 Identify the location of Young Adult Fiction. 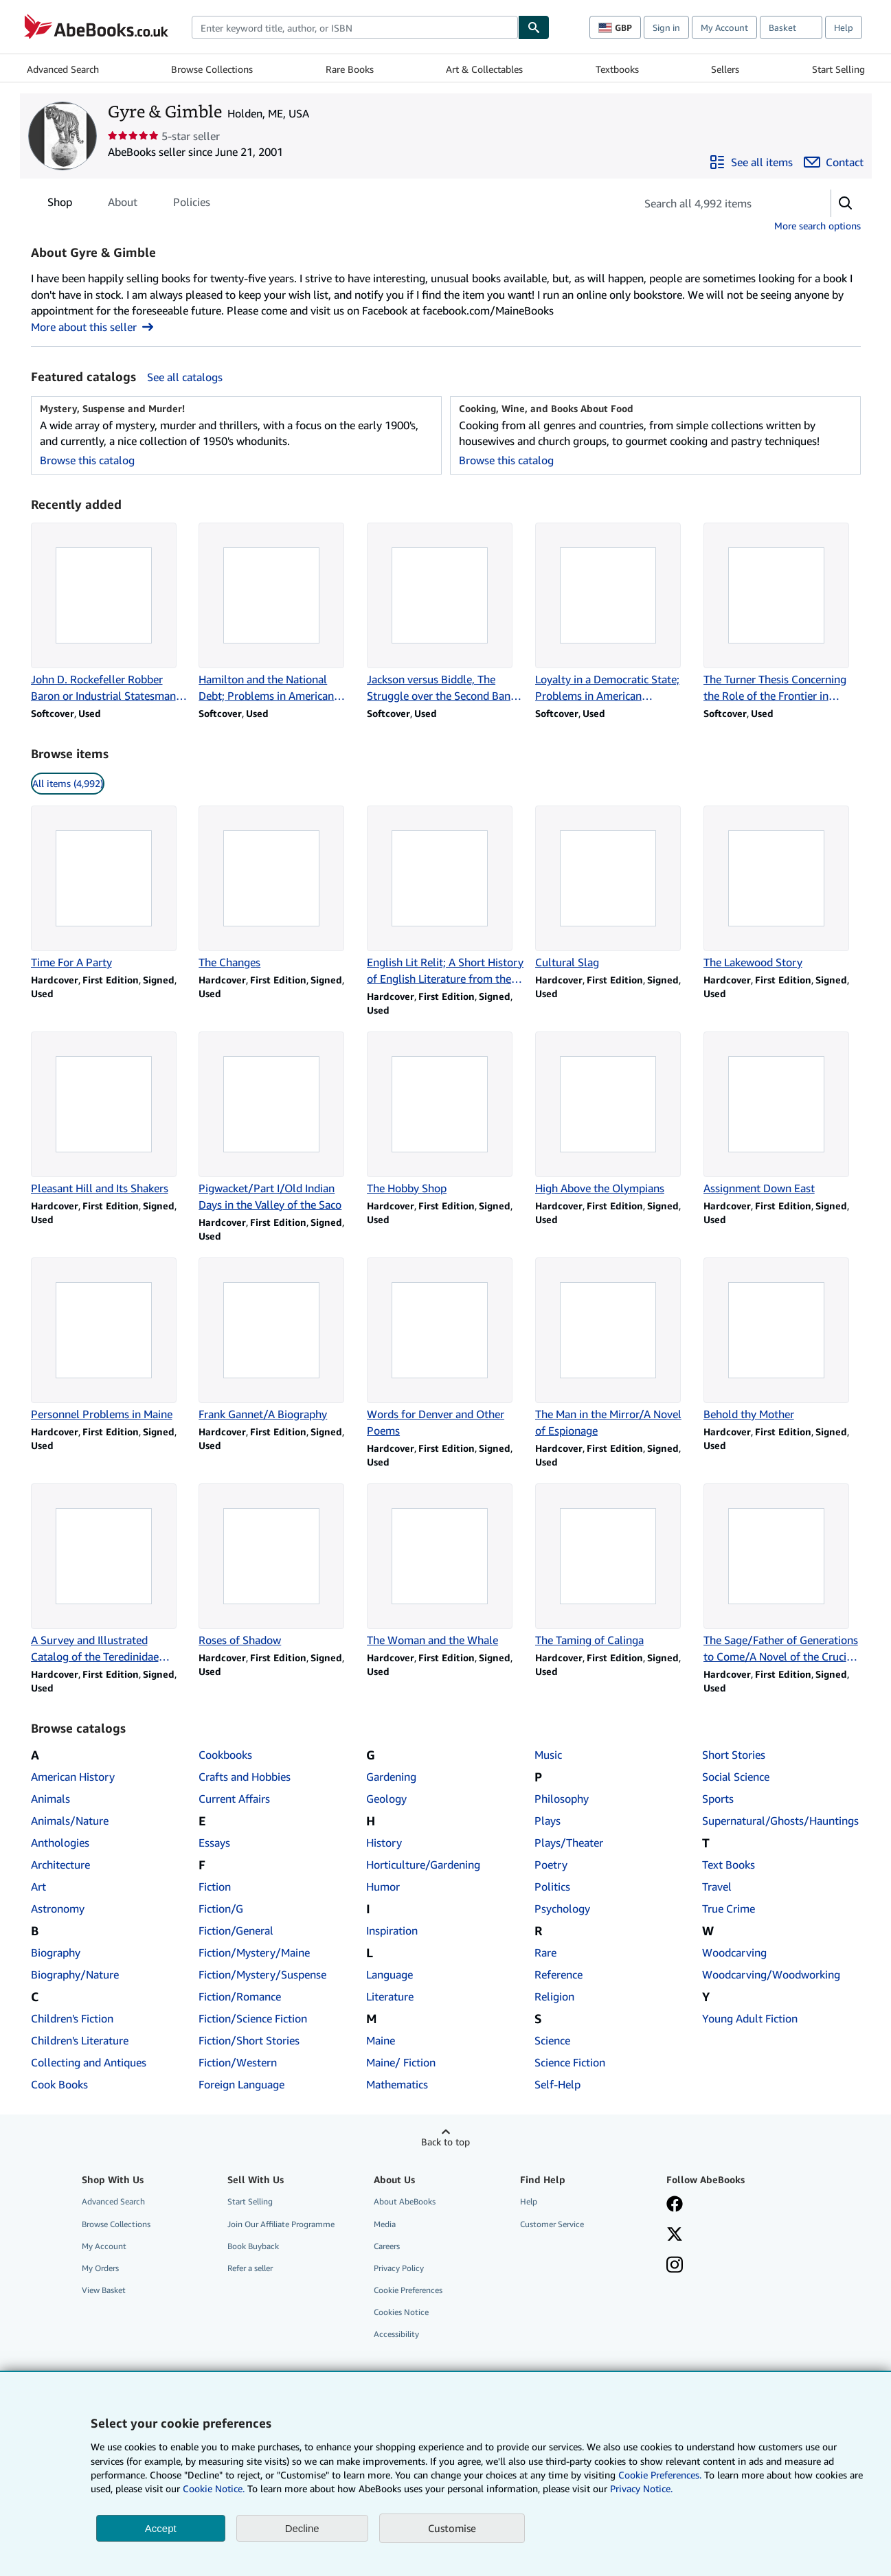
(750, 2018).